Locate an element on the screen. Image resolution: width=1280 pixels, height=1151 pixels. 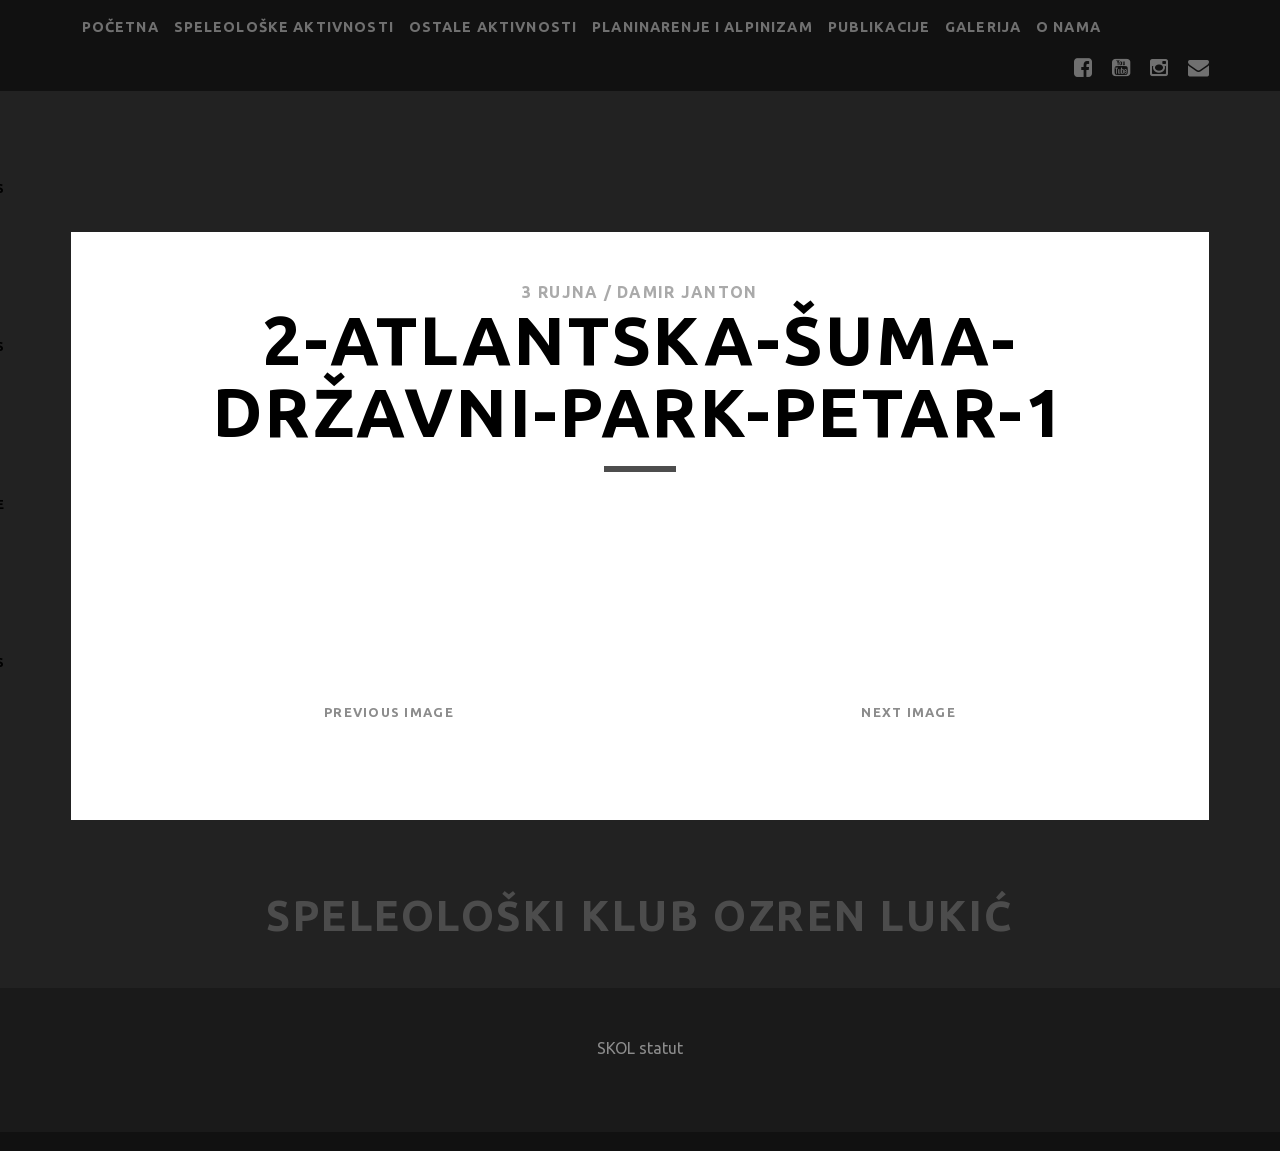
Ostale aktivnosti is located at coordinates (493, 27).